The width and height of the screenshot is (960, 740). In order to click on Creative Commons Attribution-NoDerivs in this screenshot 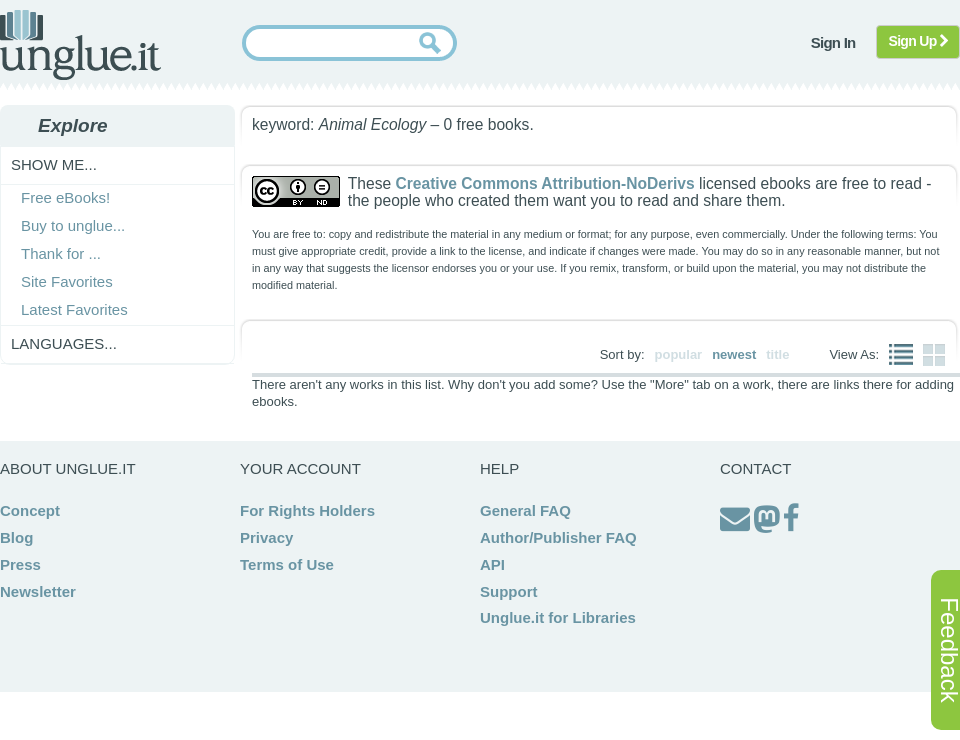, I will do `click(544, 183)`.